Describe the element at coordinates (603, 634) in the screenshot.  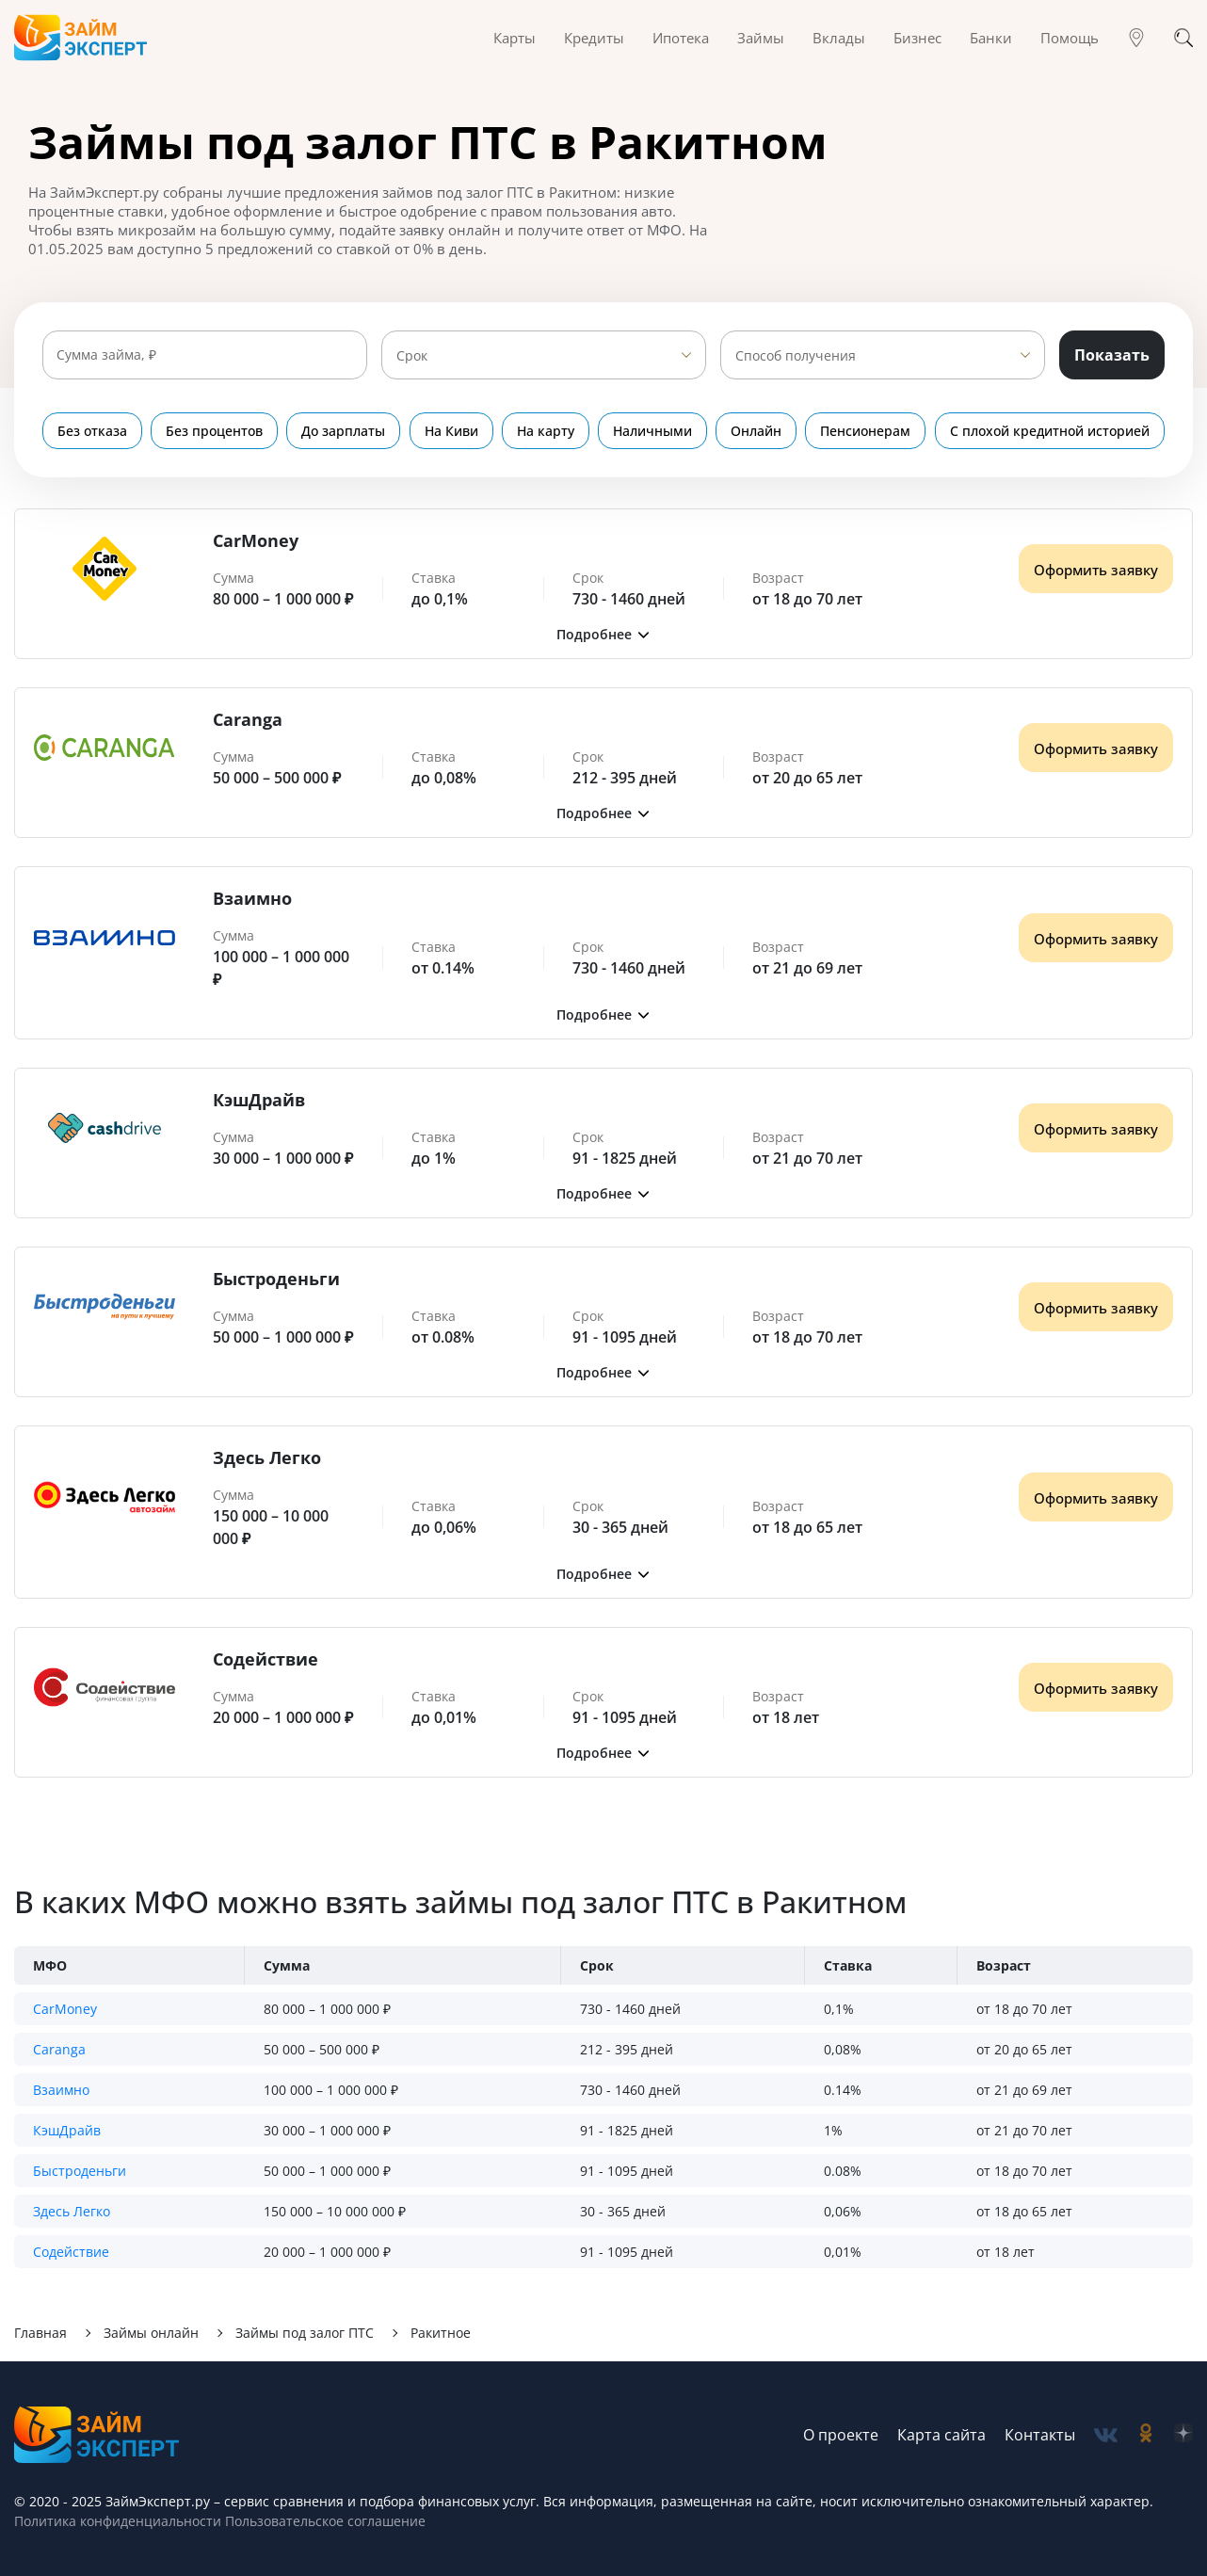
I see `[button]` at that location.